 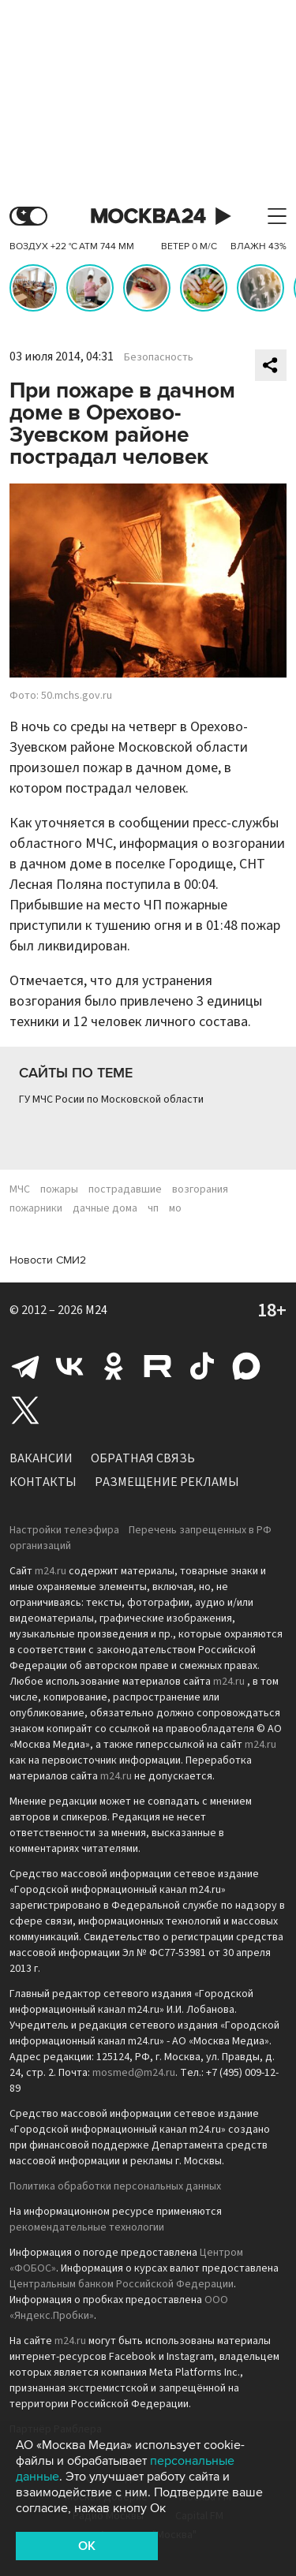 What do you see at coordinates (115, 2186) in the screenshot?
I see `Политика обработки персональных данных` at bounding box center [115, 2186].